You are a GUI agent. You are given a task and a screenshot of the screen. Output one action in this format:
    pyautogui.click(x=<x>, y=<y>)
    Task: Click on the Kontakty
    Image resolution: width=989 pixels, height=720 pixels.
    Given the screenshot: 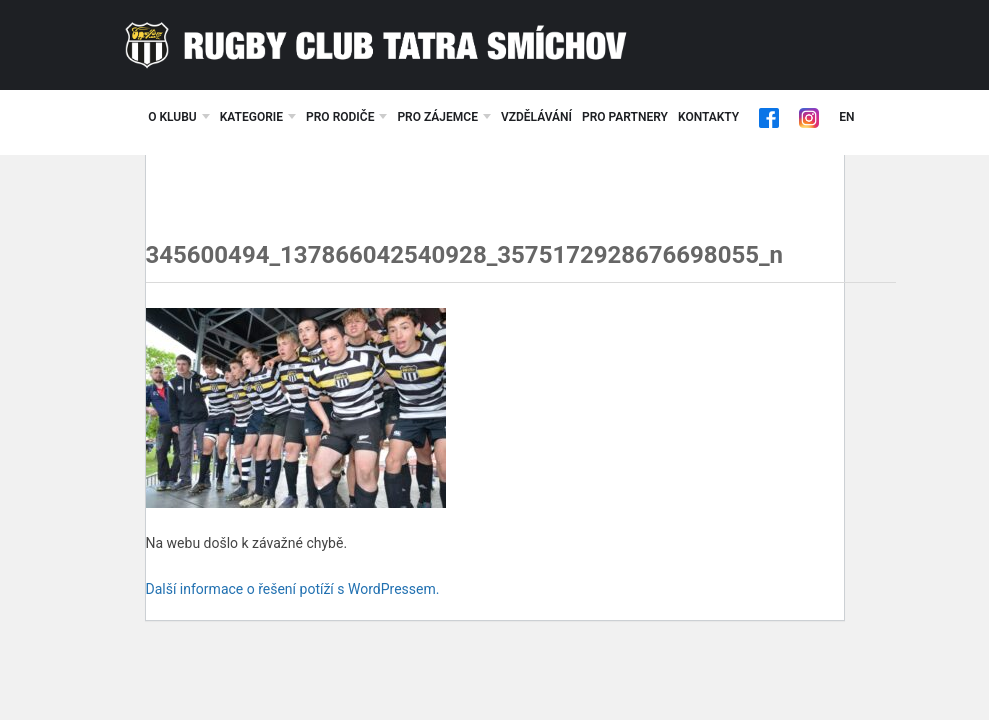 What is the action you would take?
    pyautogui.click(x=708, y=117)
    